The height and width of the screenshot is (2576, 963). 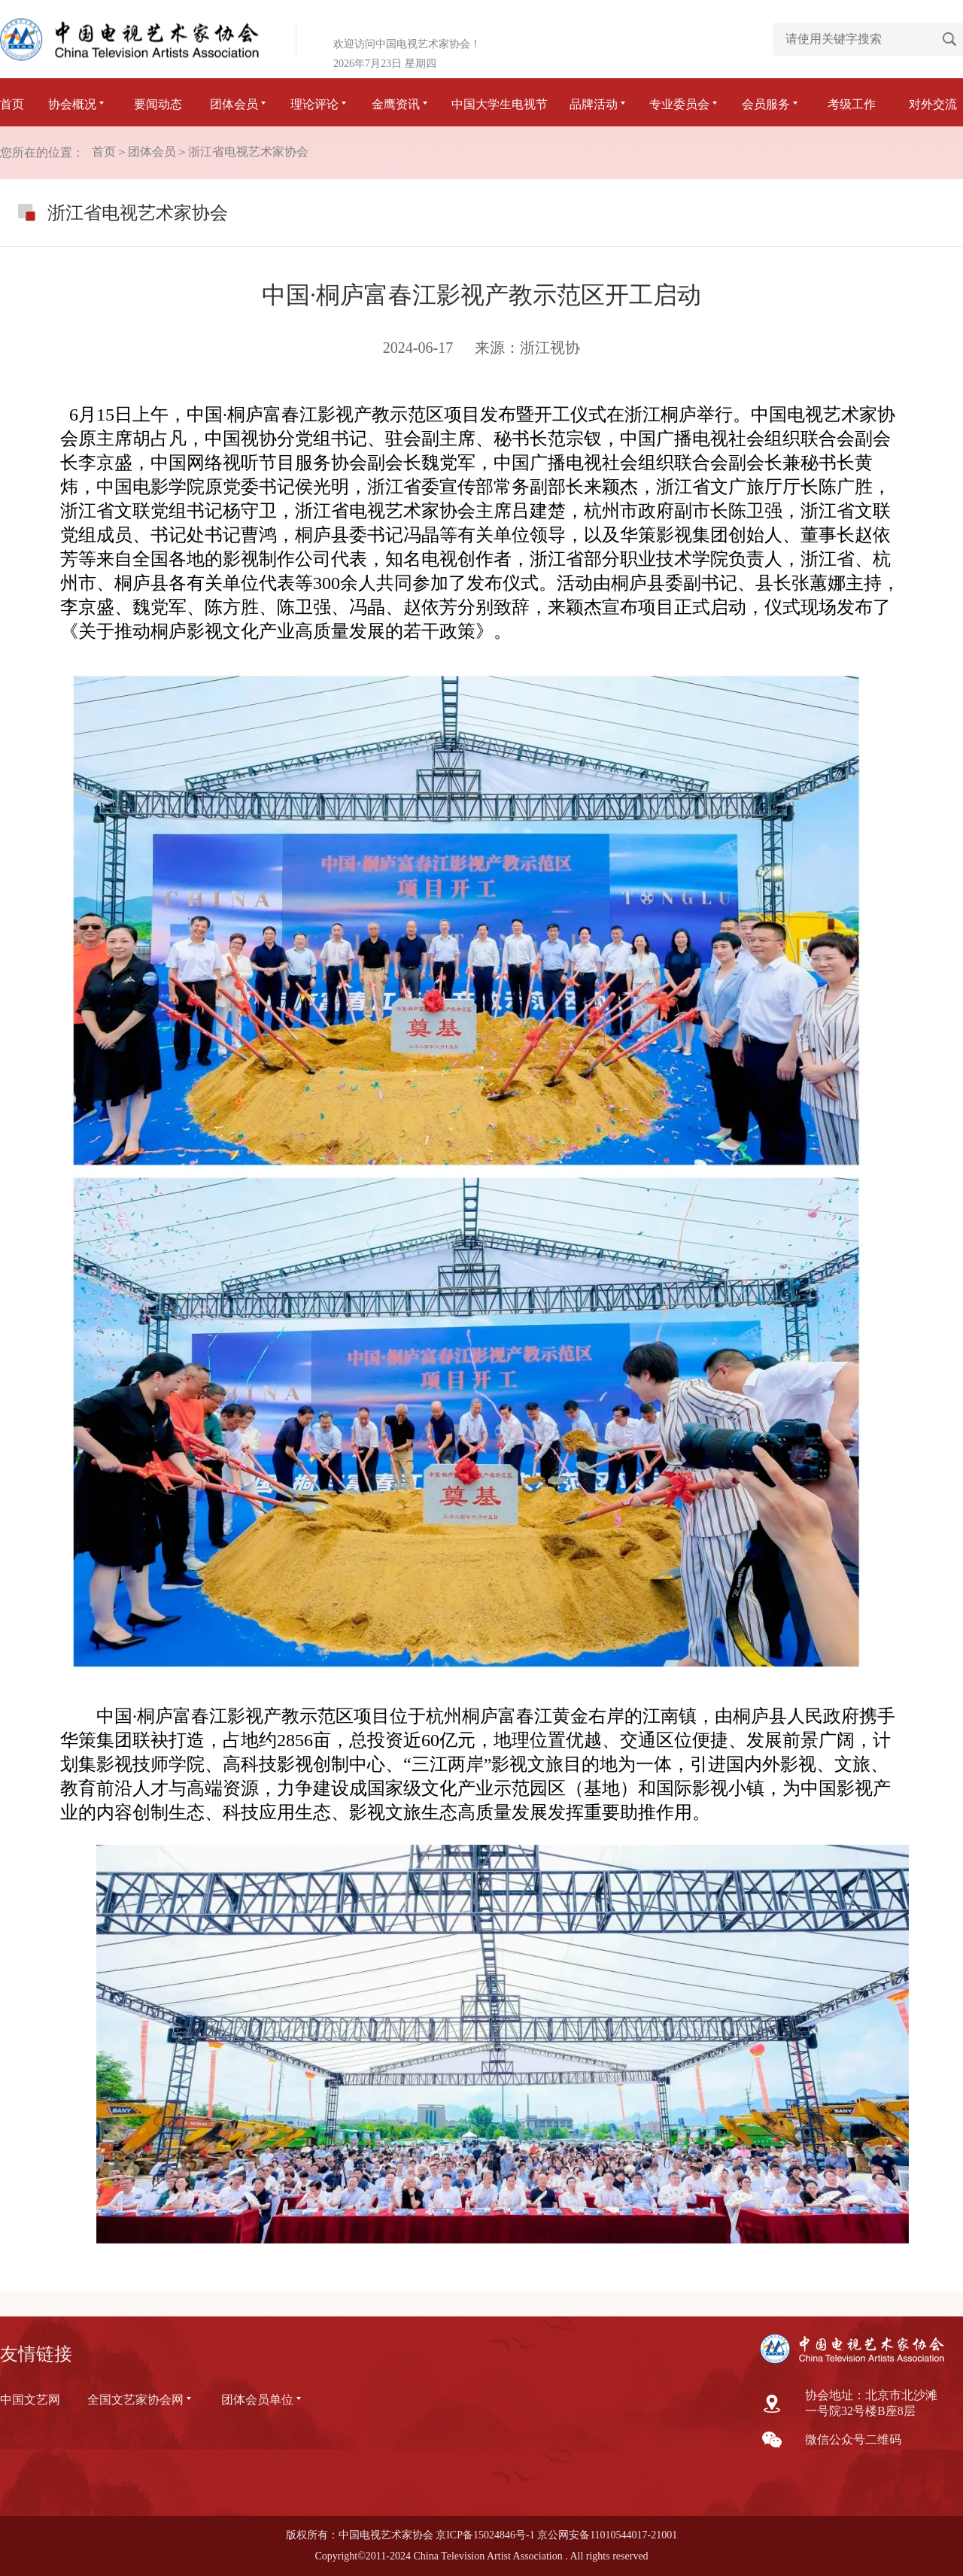 I want to click on 浙江省电视艺术家协会, so click(x=248, y=151).